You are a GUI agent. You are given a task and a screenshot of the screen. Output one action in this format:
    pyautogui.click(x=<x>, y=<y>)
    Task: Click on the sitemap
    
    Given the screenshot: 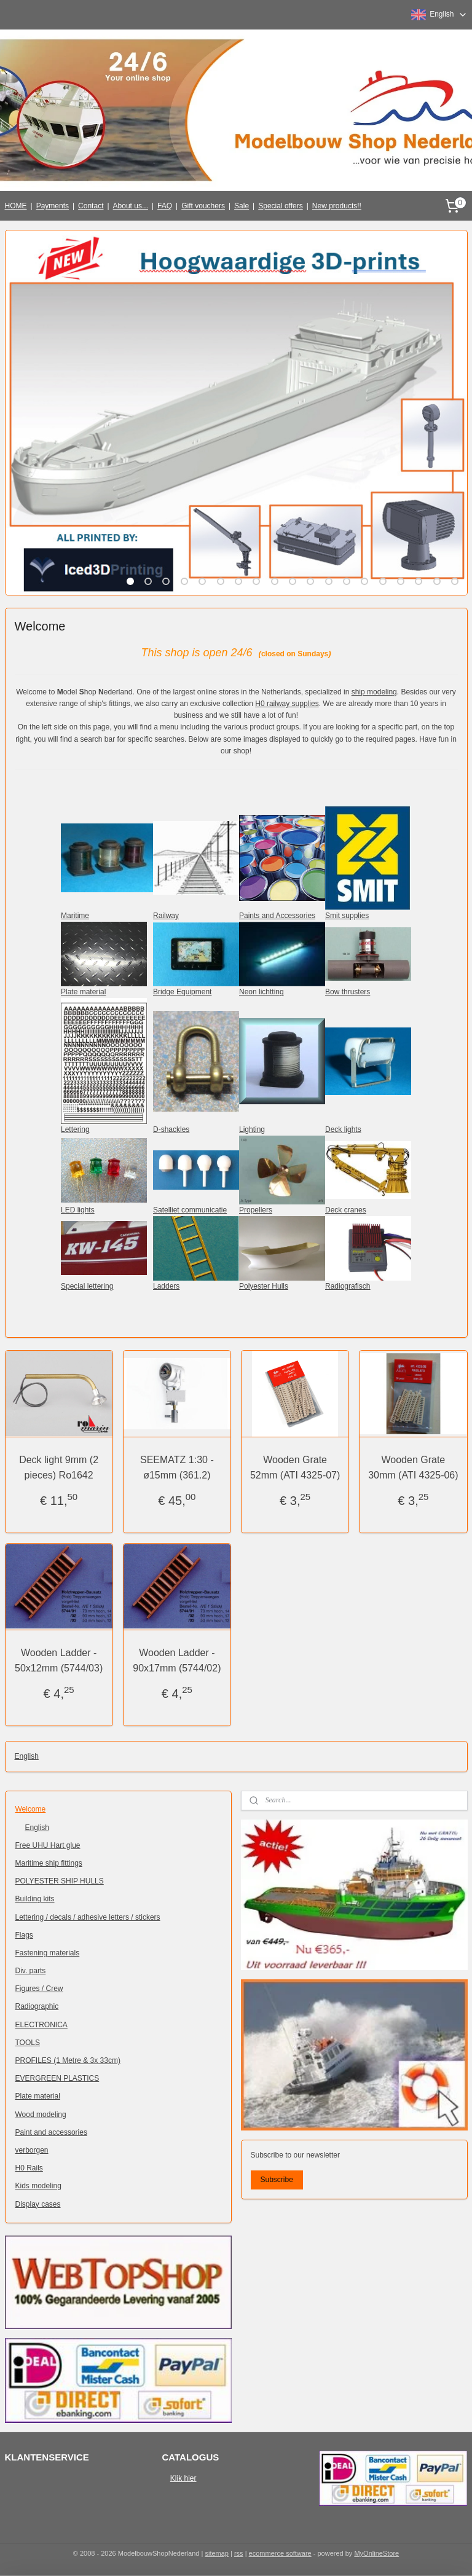 What is the action you would take?
    pyautogui.click(x=217, y=2553)
    